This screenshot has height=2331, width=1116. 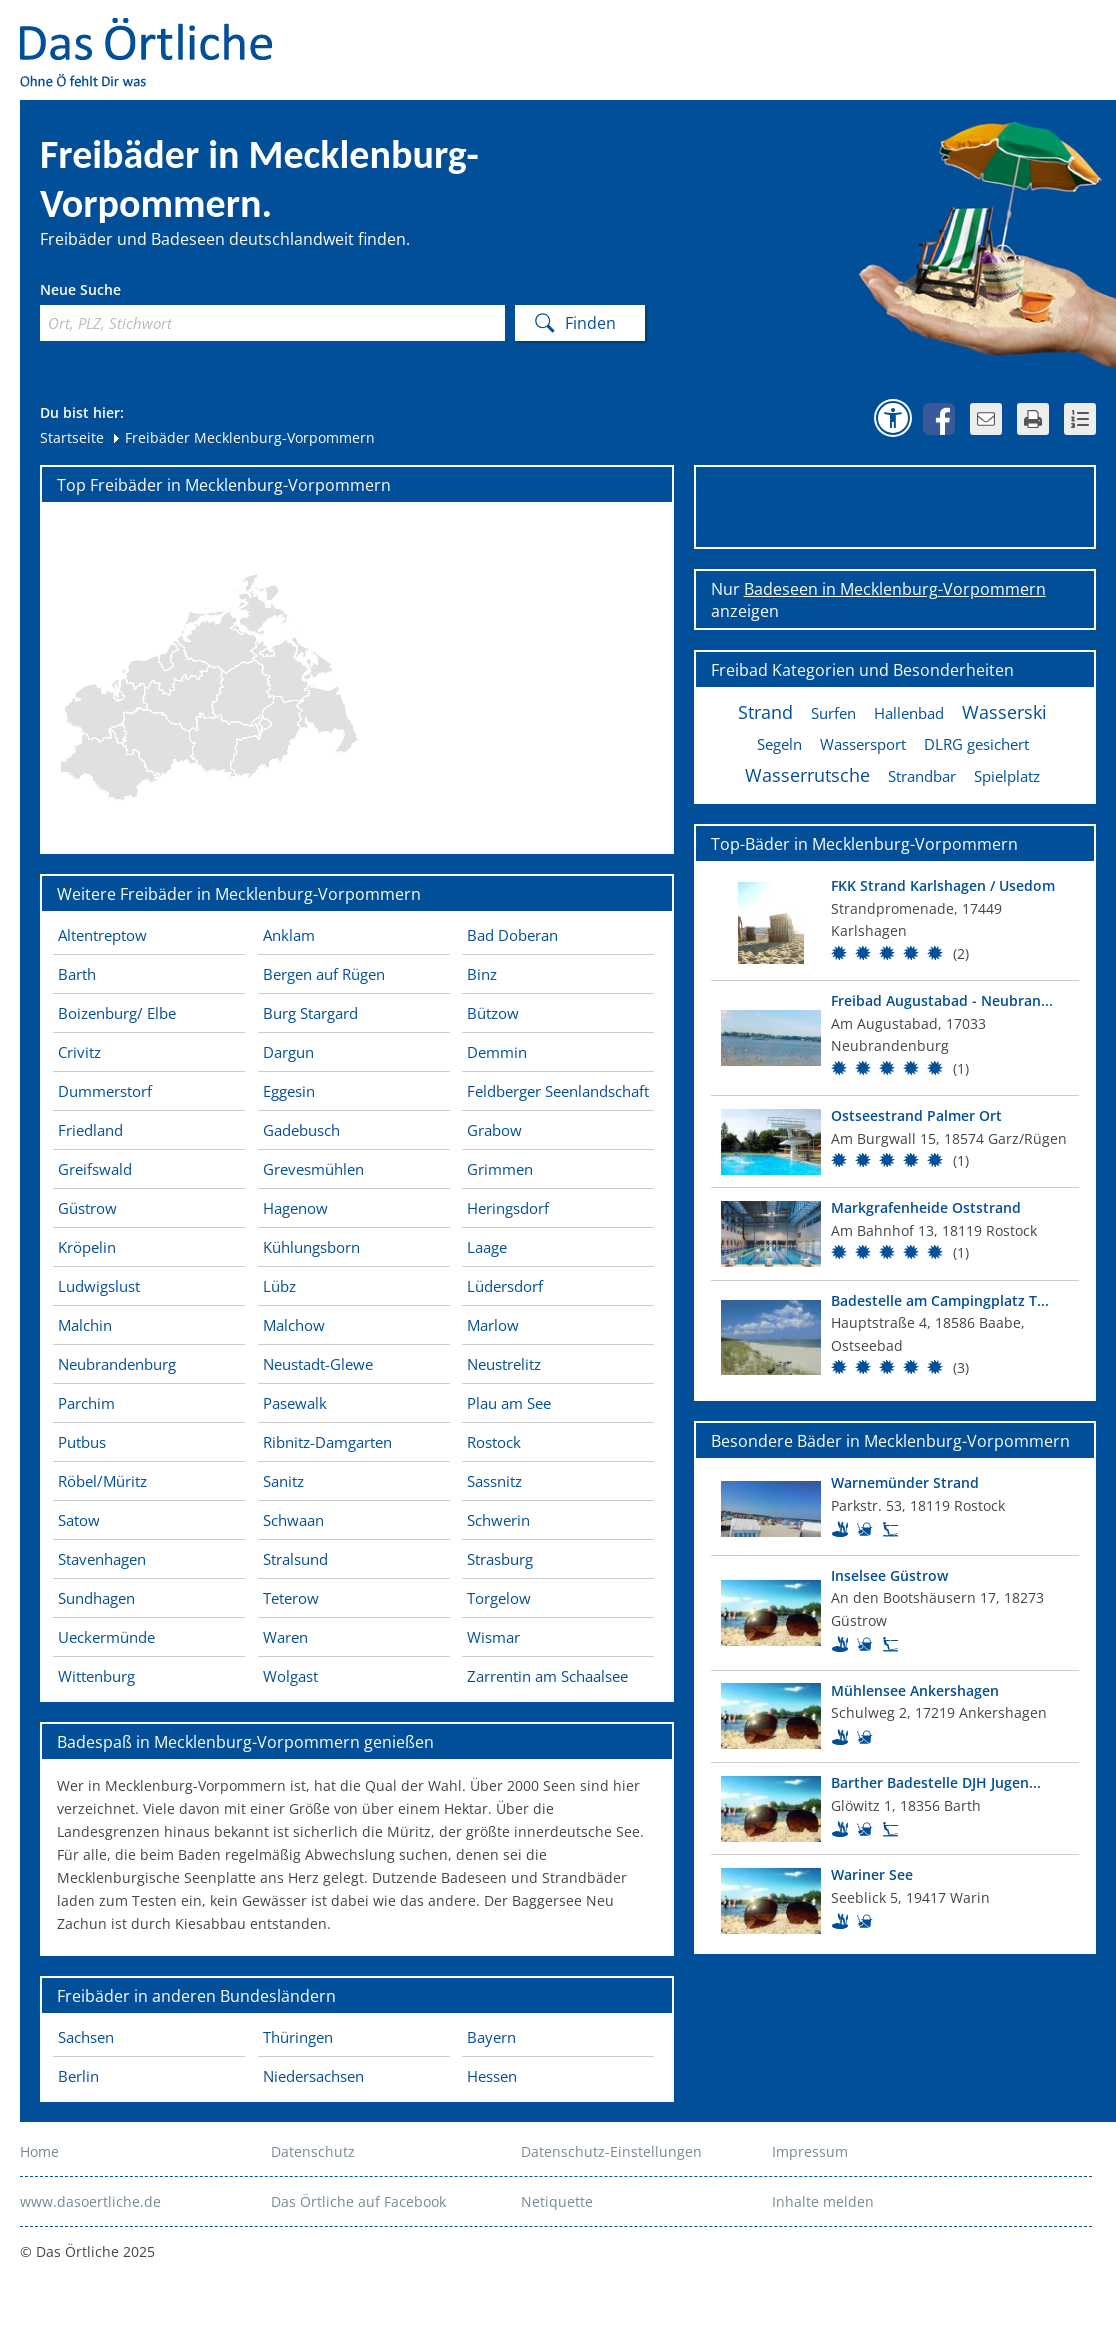 I want to click on Strandbar, so click(x=922, y=776).